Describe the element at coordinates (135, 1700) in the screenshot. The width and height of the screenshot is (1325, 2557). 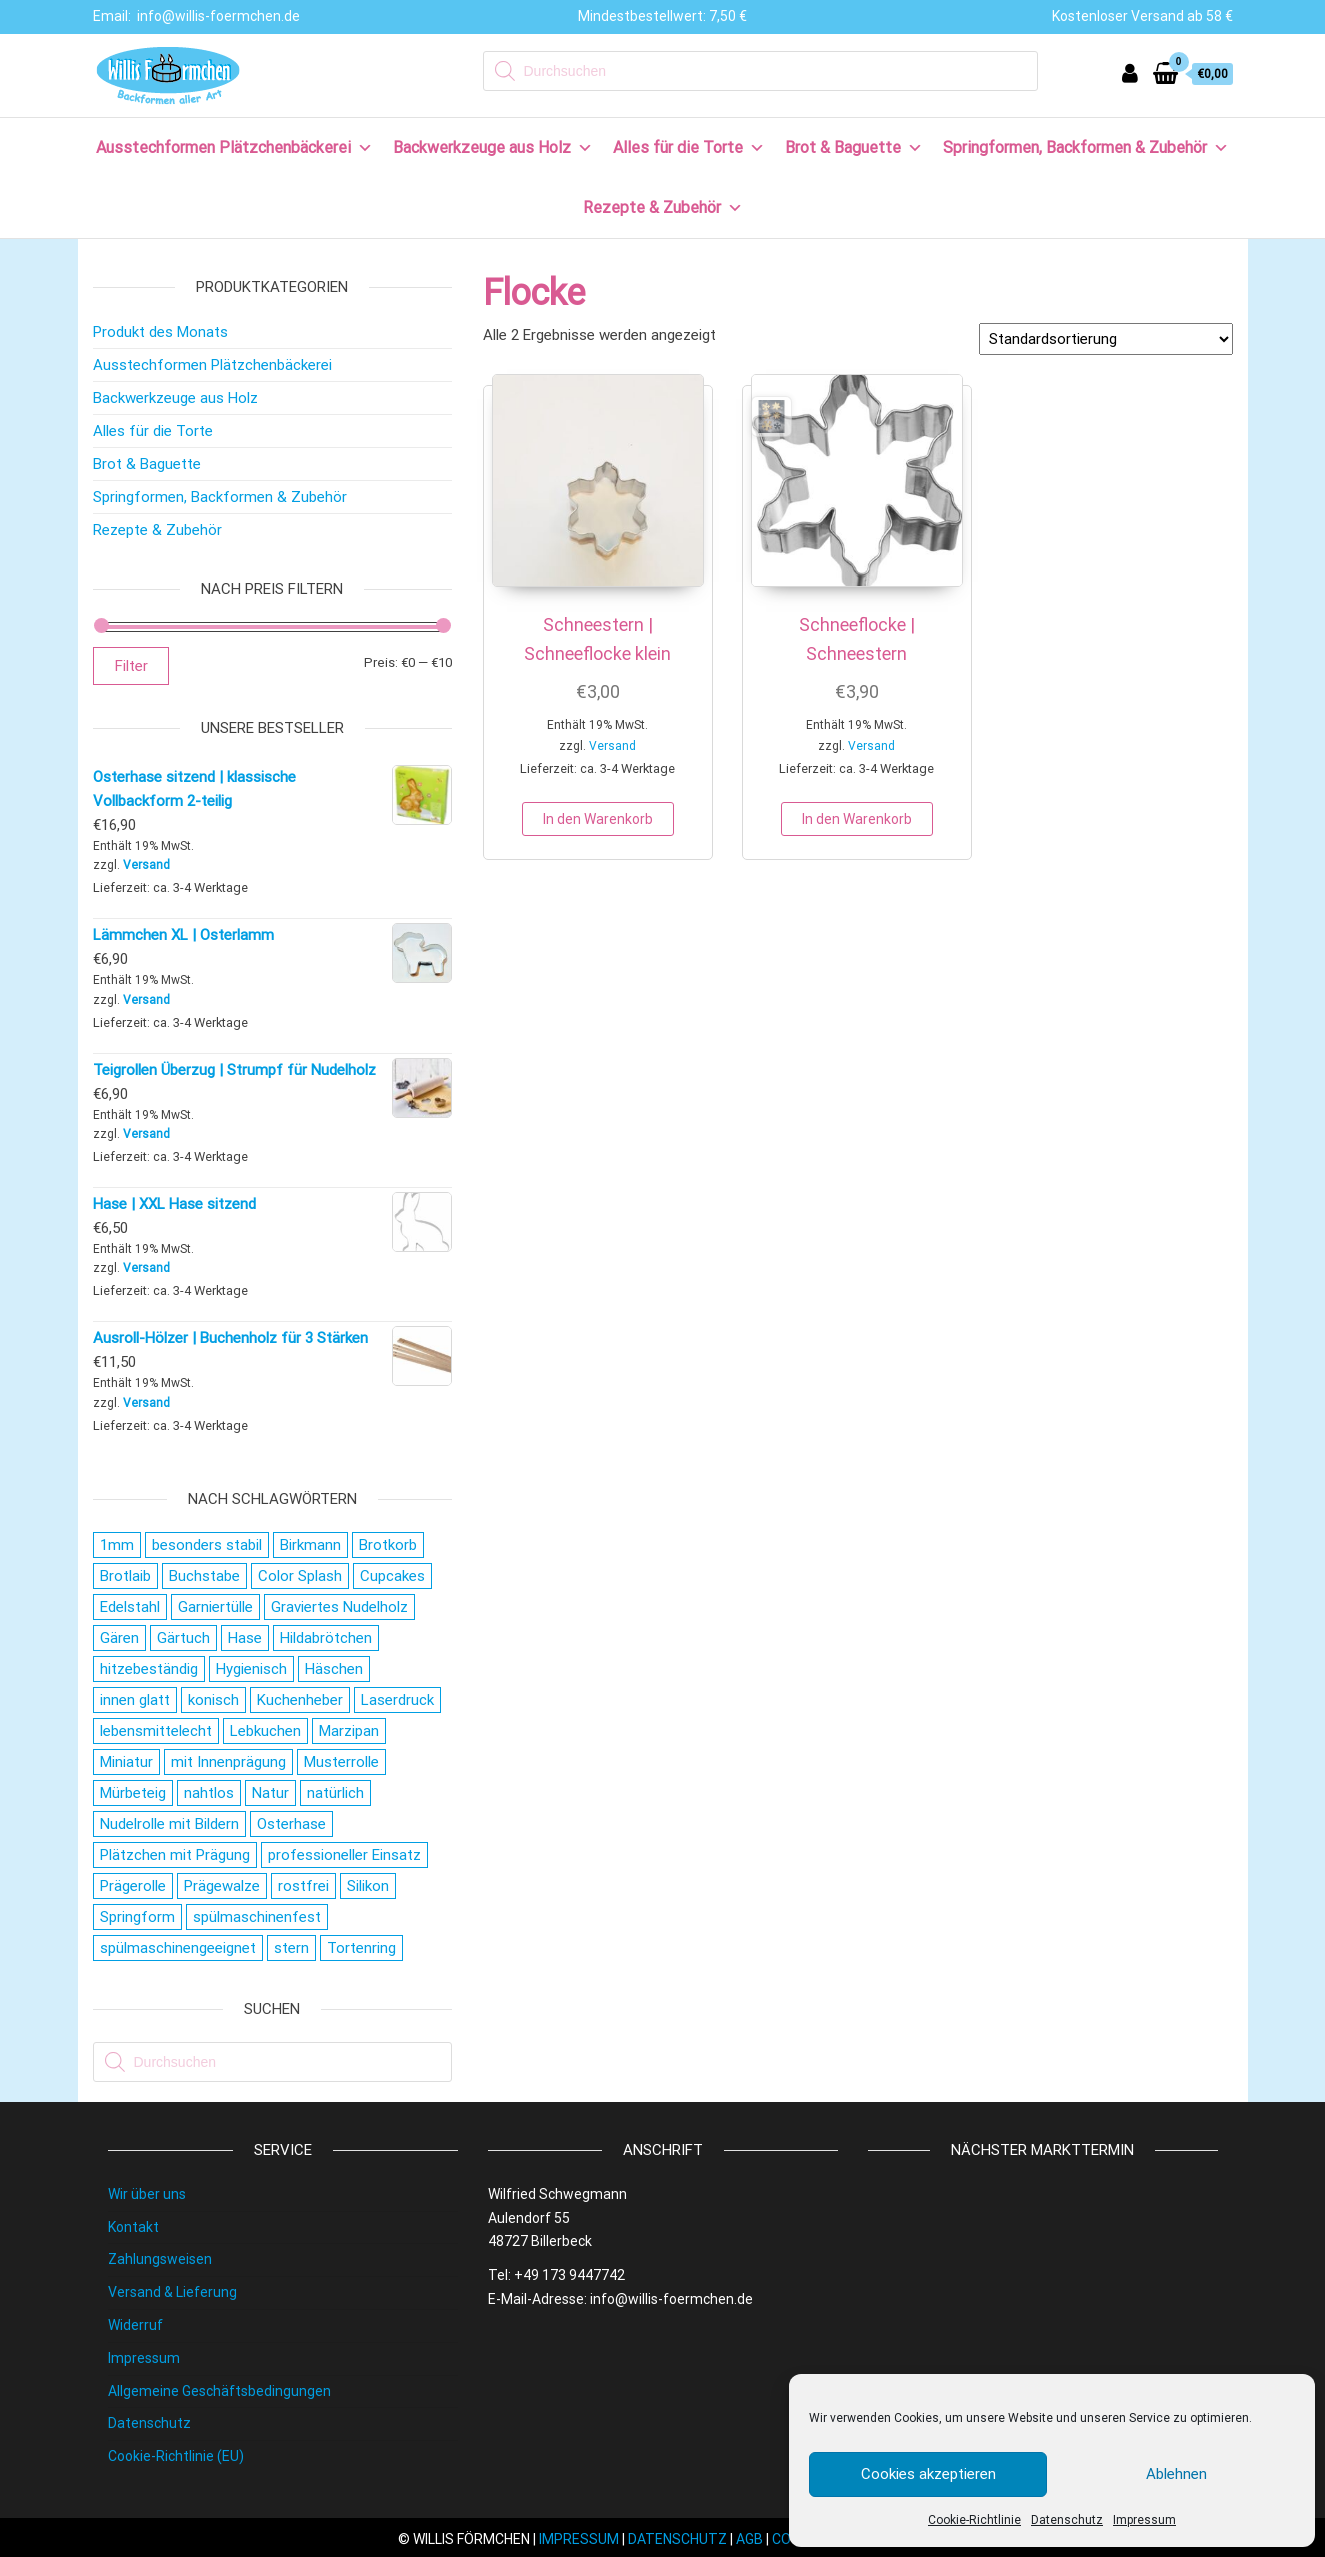
I see `innen glatt [innen glatt (71 Produkte)]` at that location.